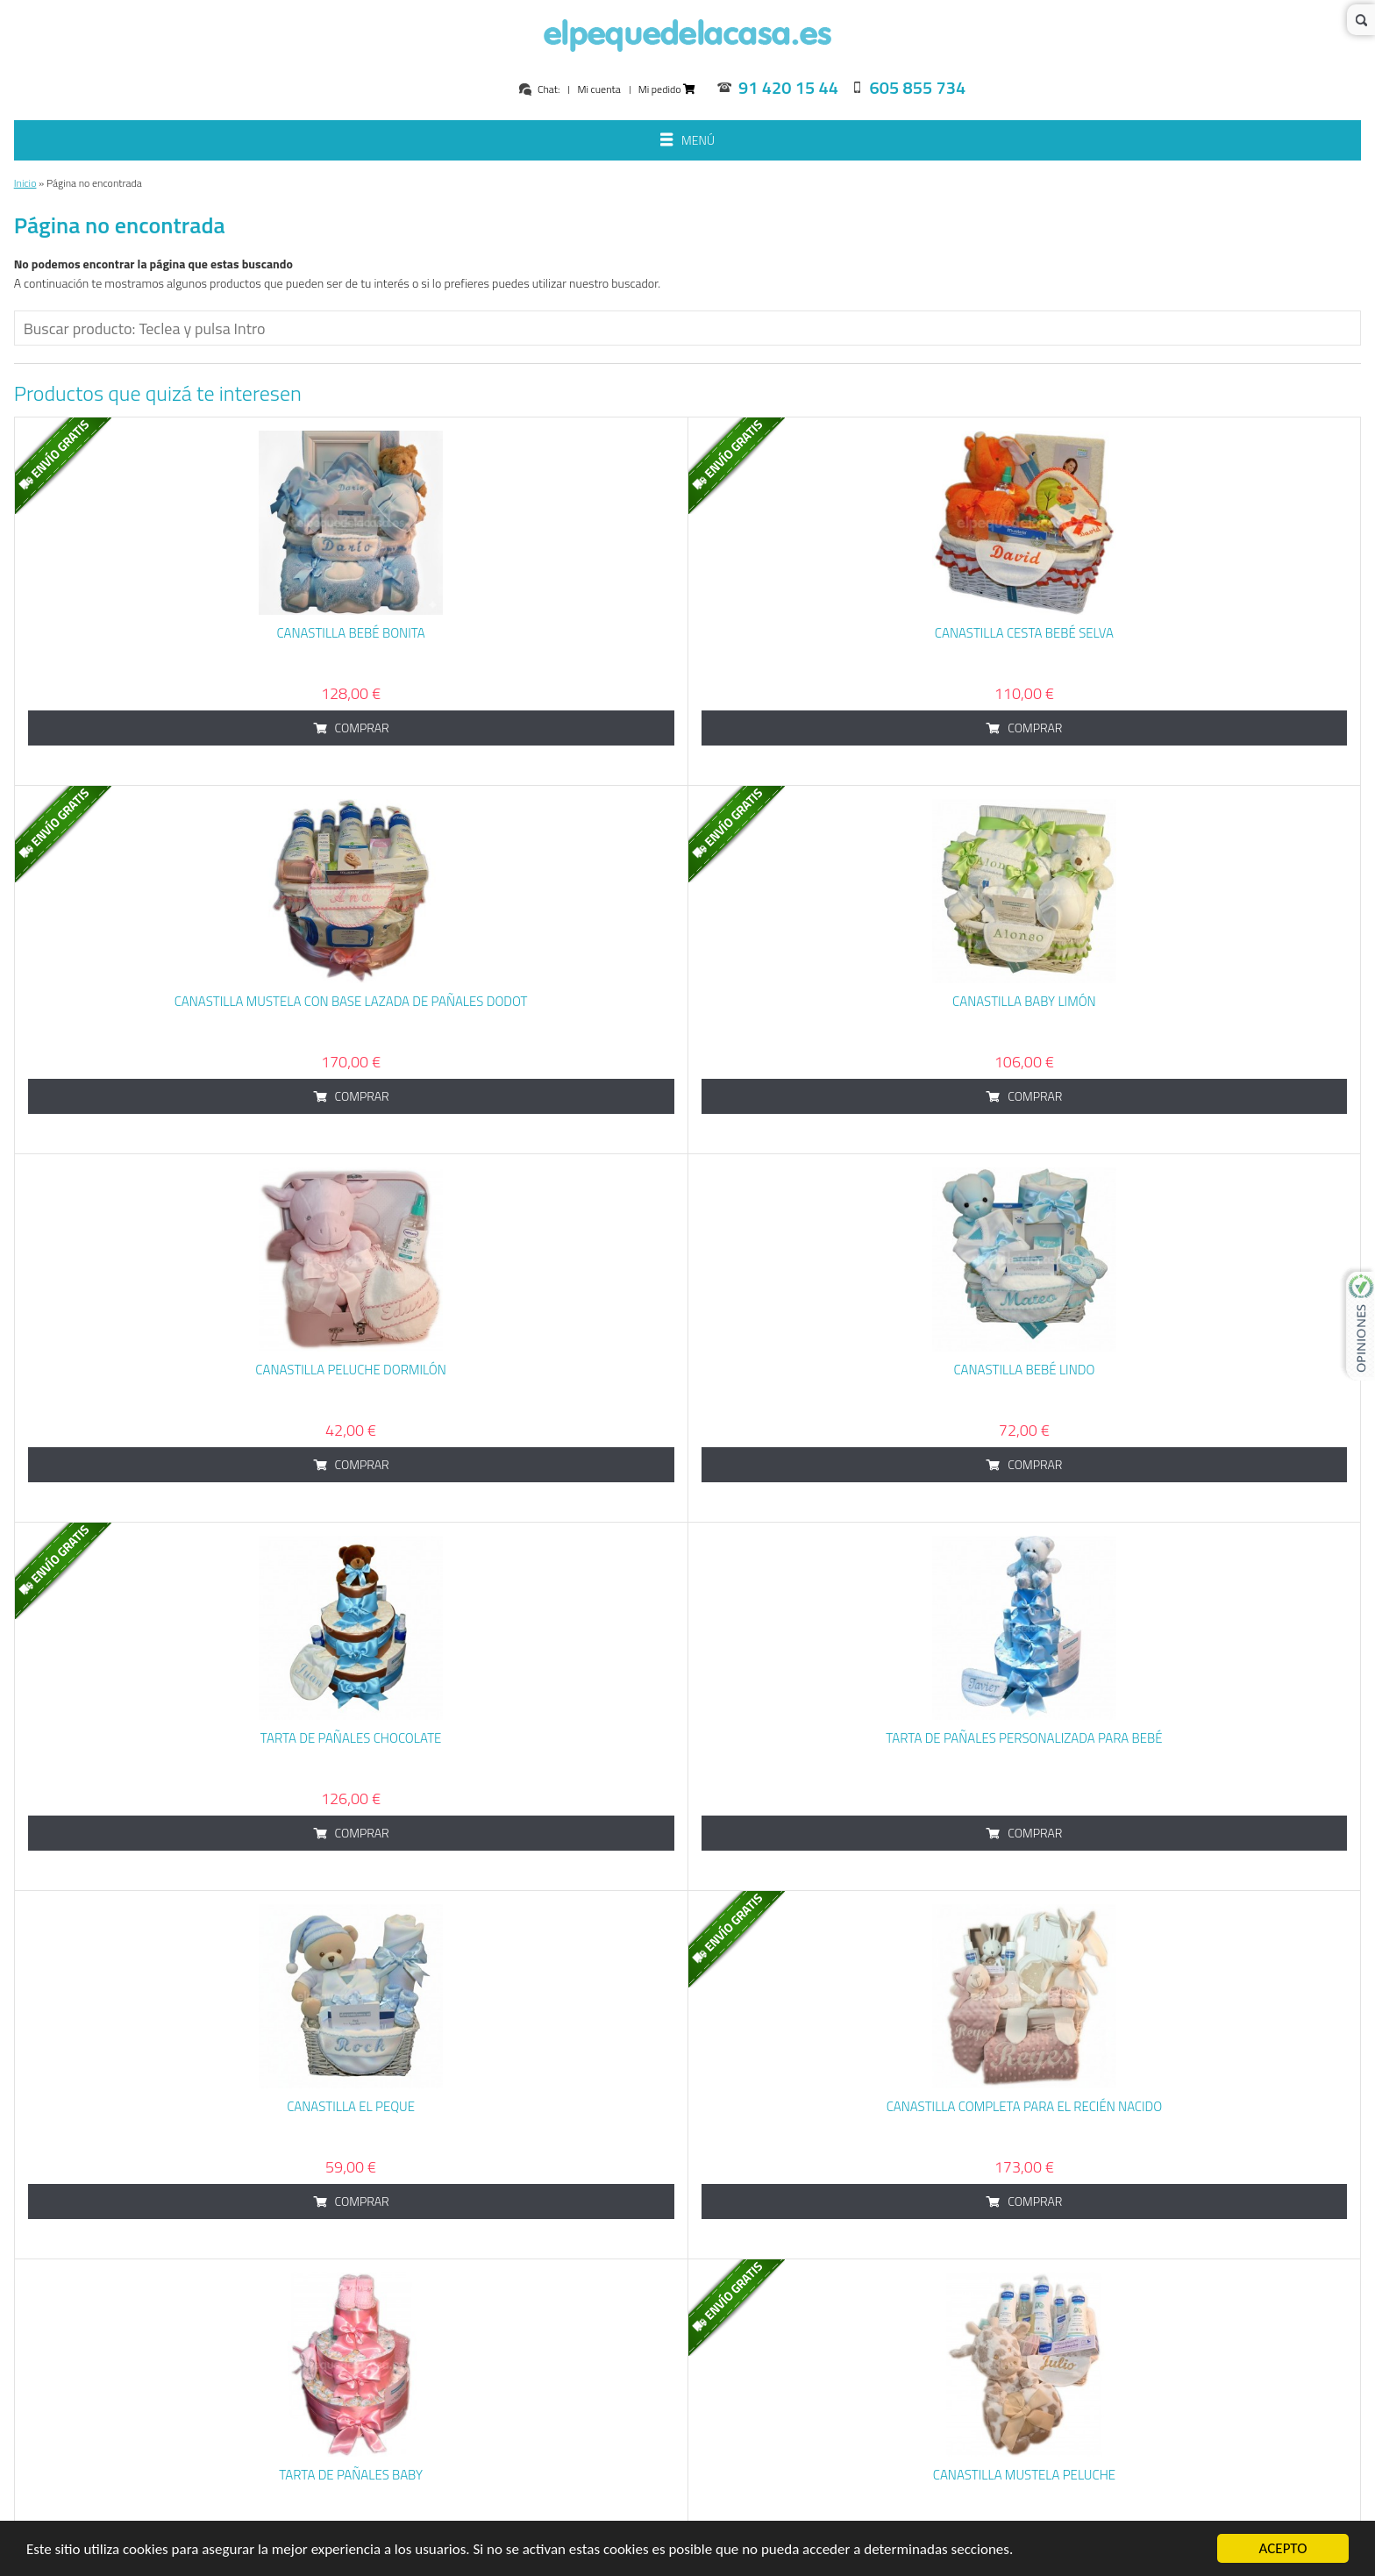  I want to click on Canastilla Peluche Dormilón, so click(350, 1369).